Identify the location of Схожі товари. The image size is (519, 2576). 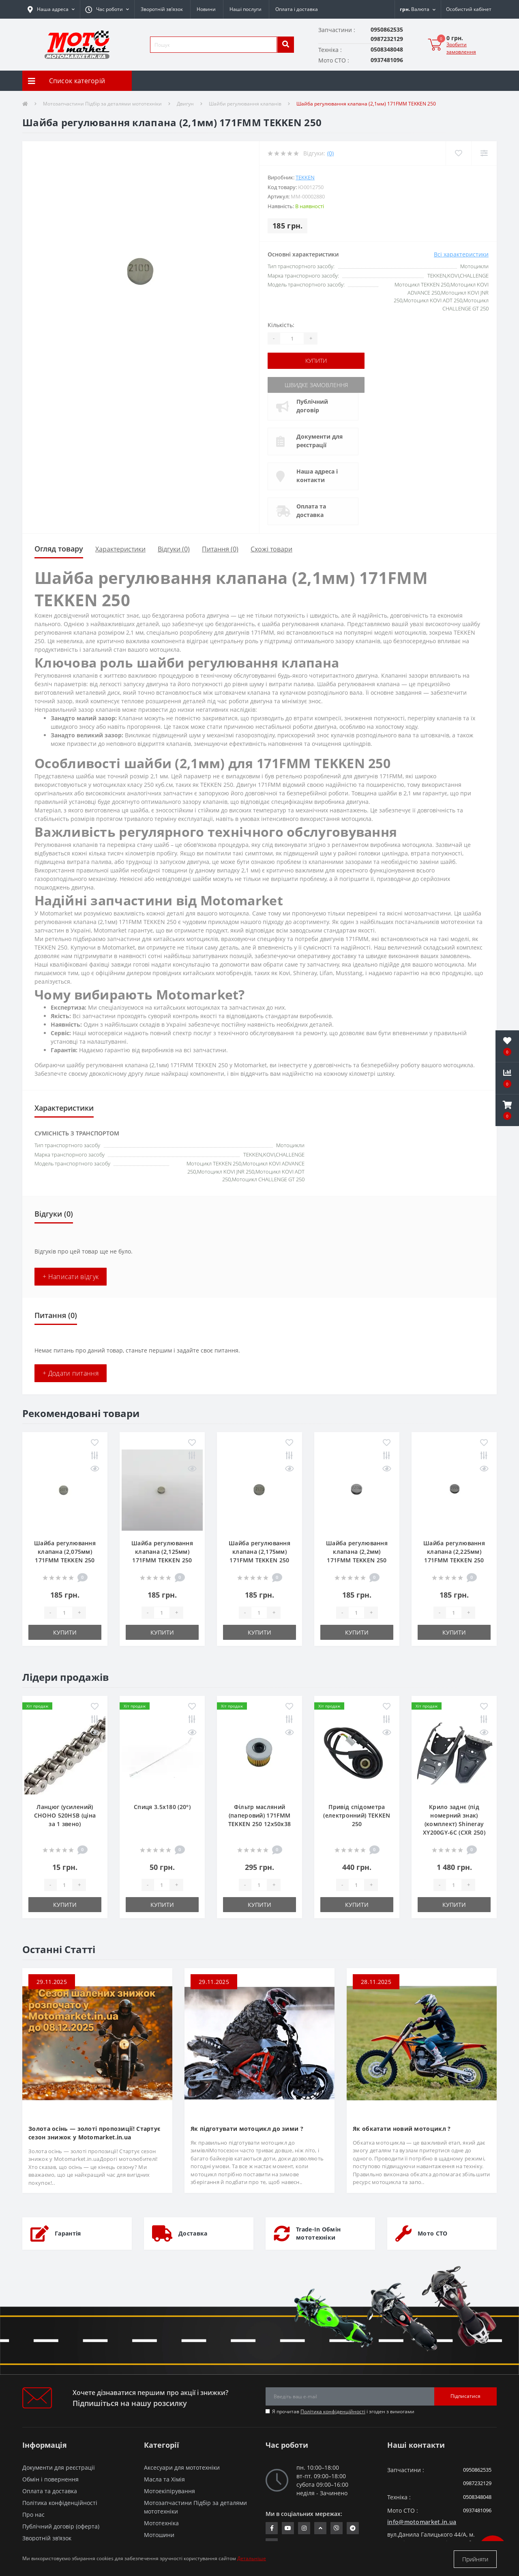
(271, 548).